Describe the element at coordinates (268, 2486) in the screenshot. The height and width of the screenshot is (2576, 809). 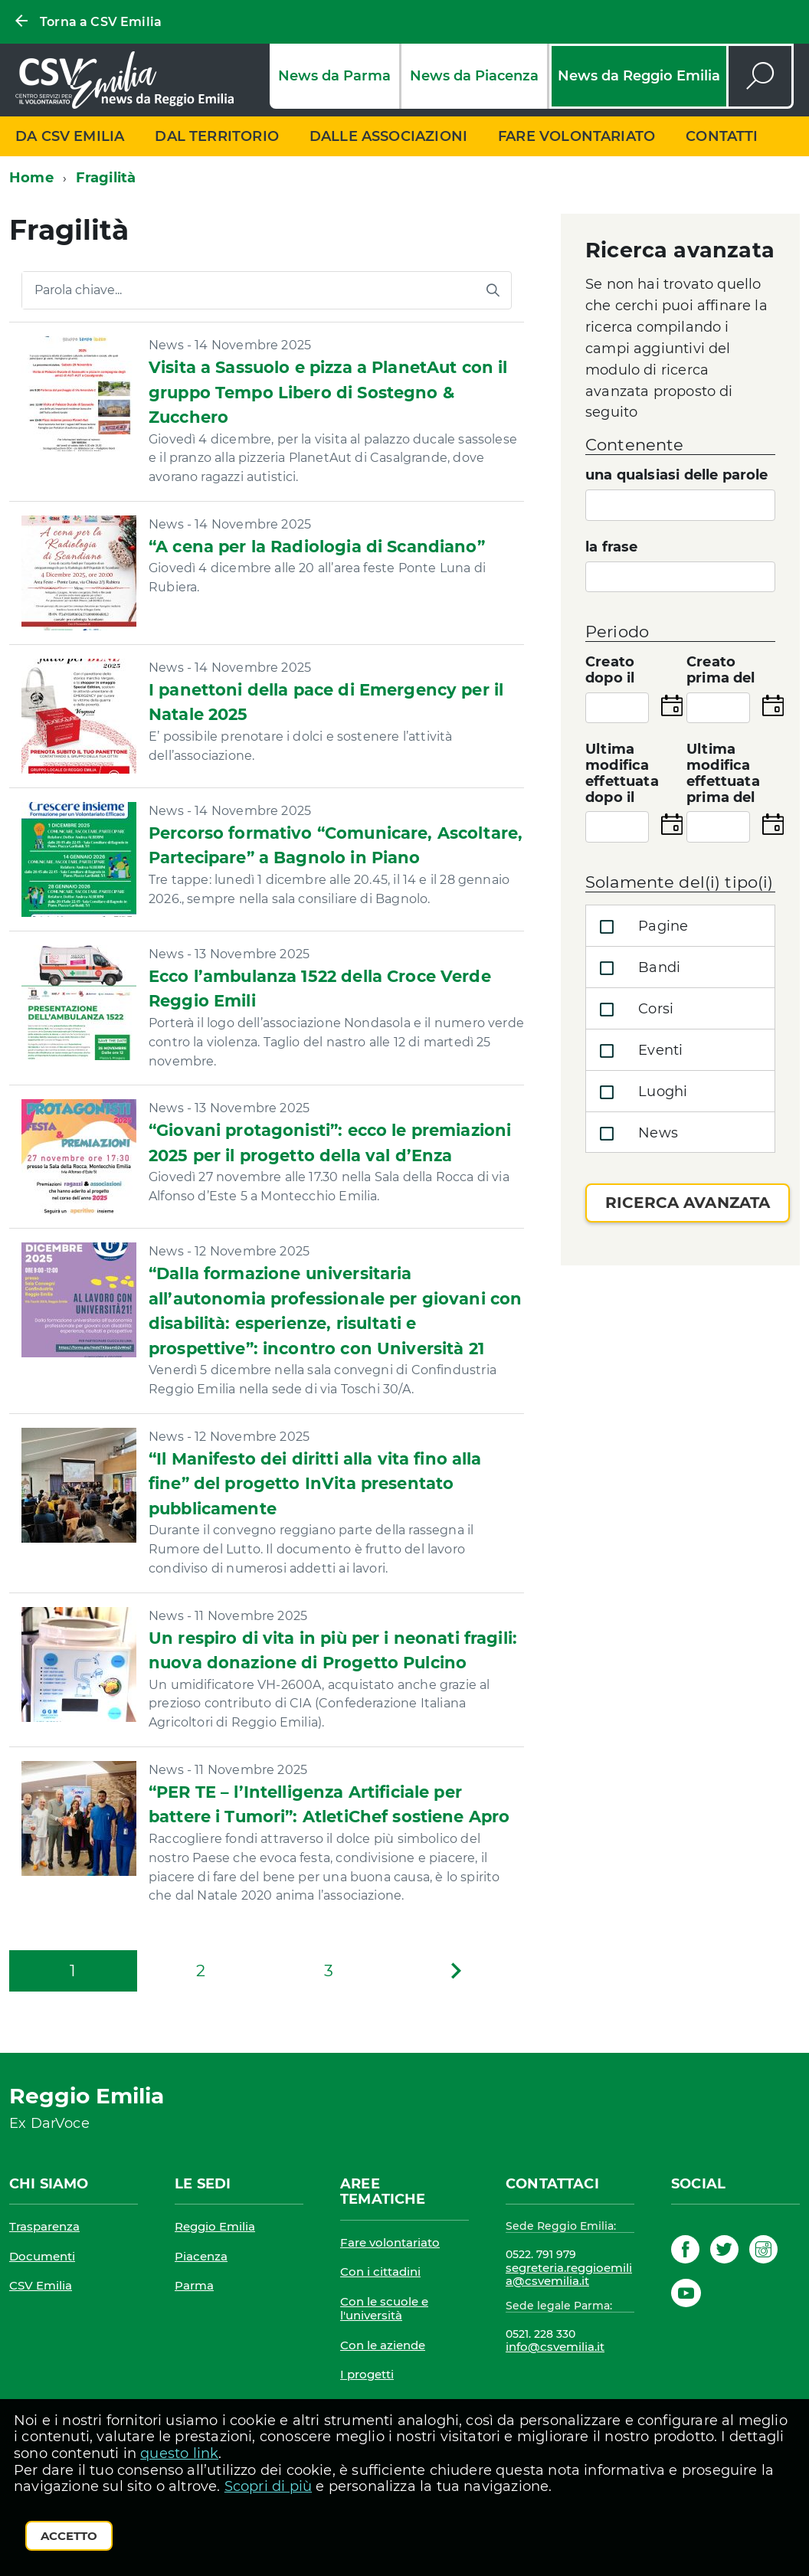
I see `Scopri di più` at that location.